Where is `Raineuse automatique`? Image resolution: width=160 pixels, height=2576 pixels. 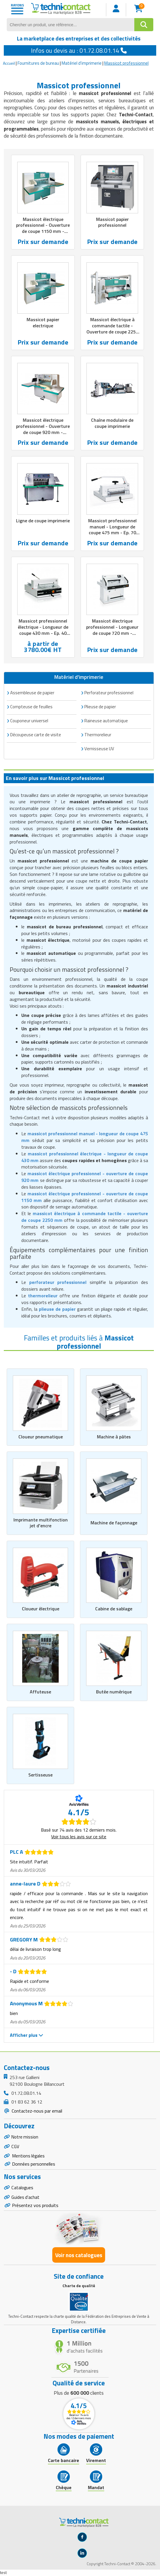 Raineuse automatique is located at coordinates (106, 720).